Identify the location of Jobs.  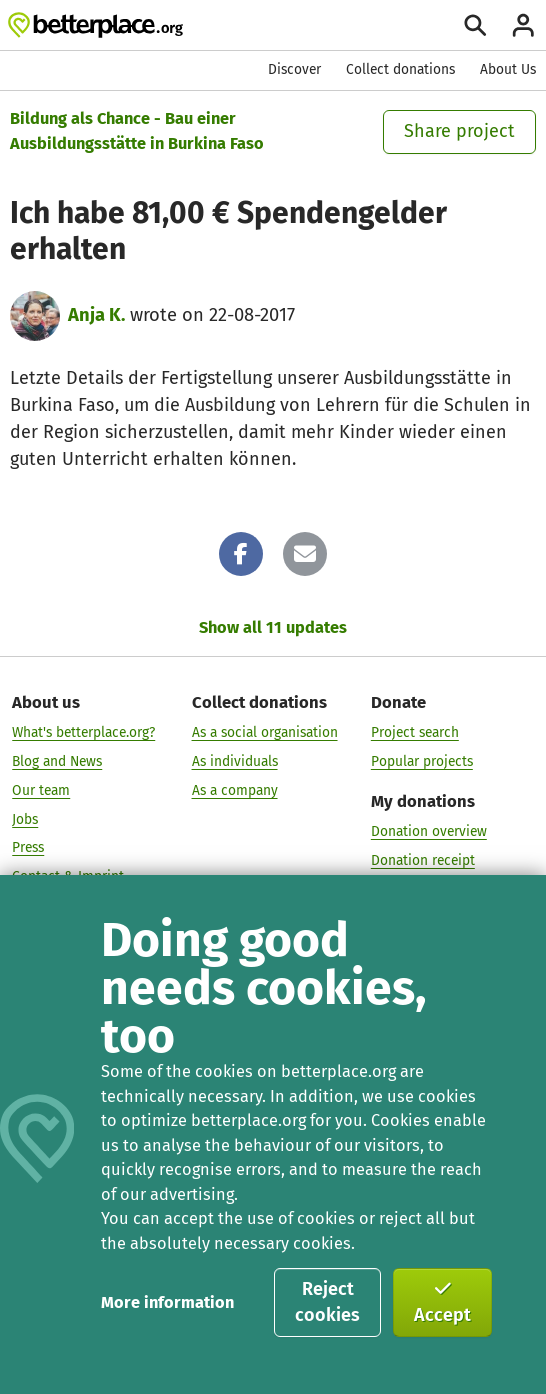
(25, 818).